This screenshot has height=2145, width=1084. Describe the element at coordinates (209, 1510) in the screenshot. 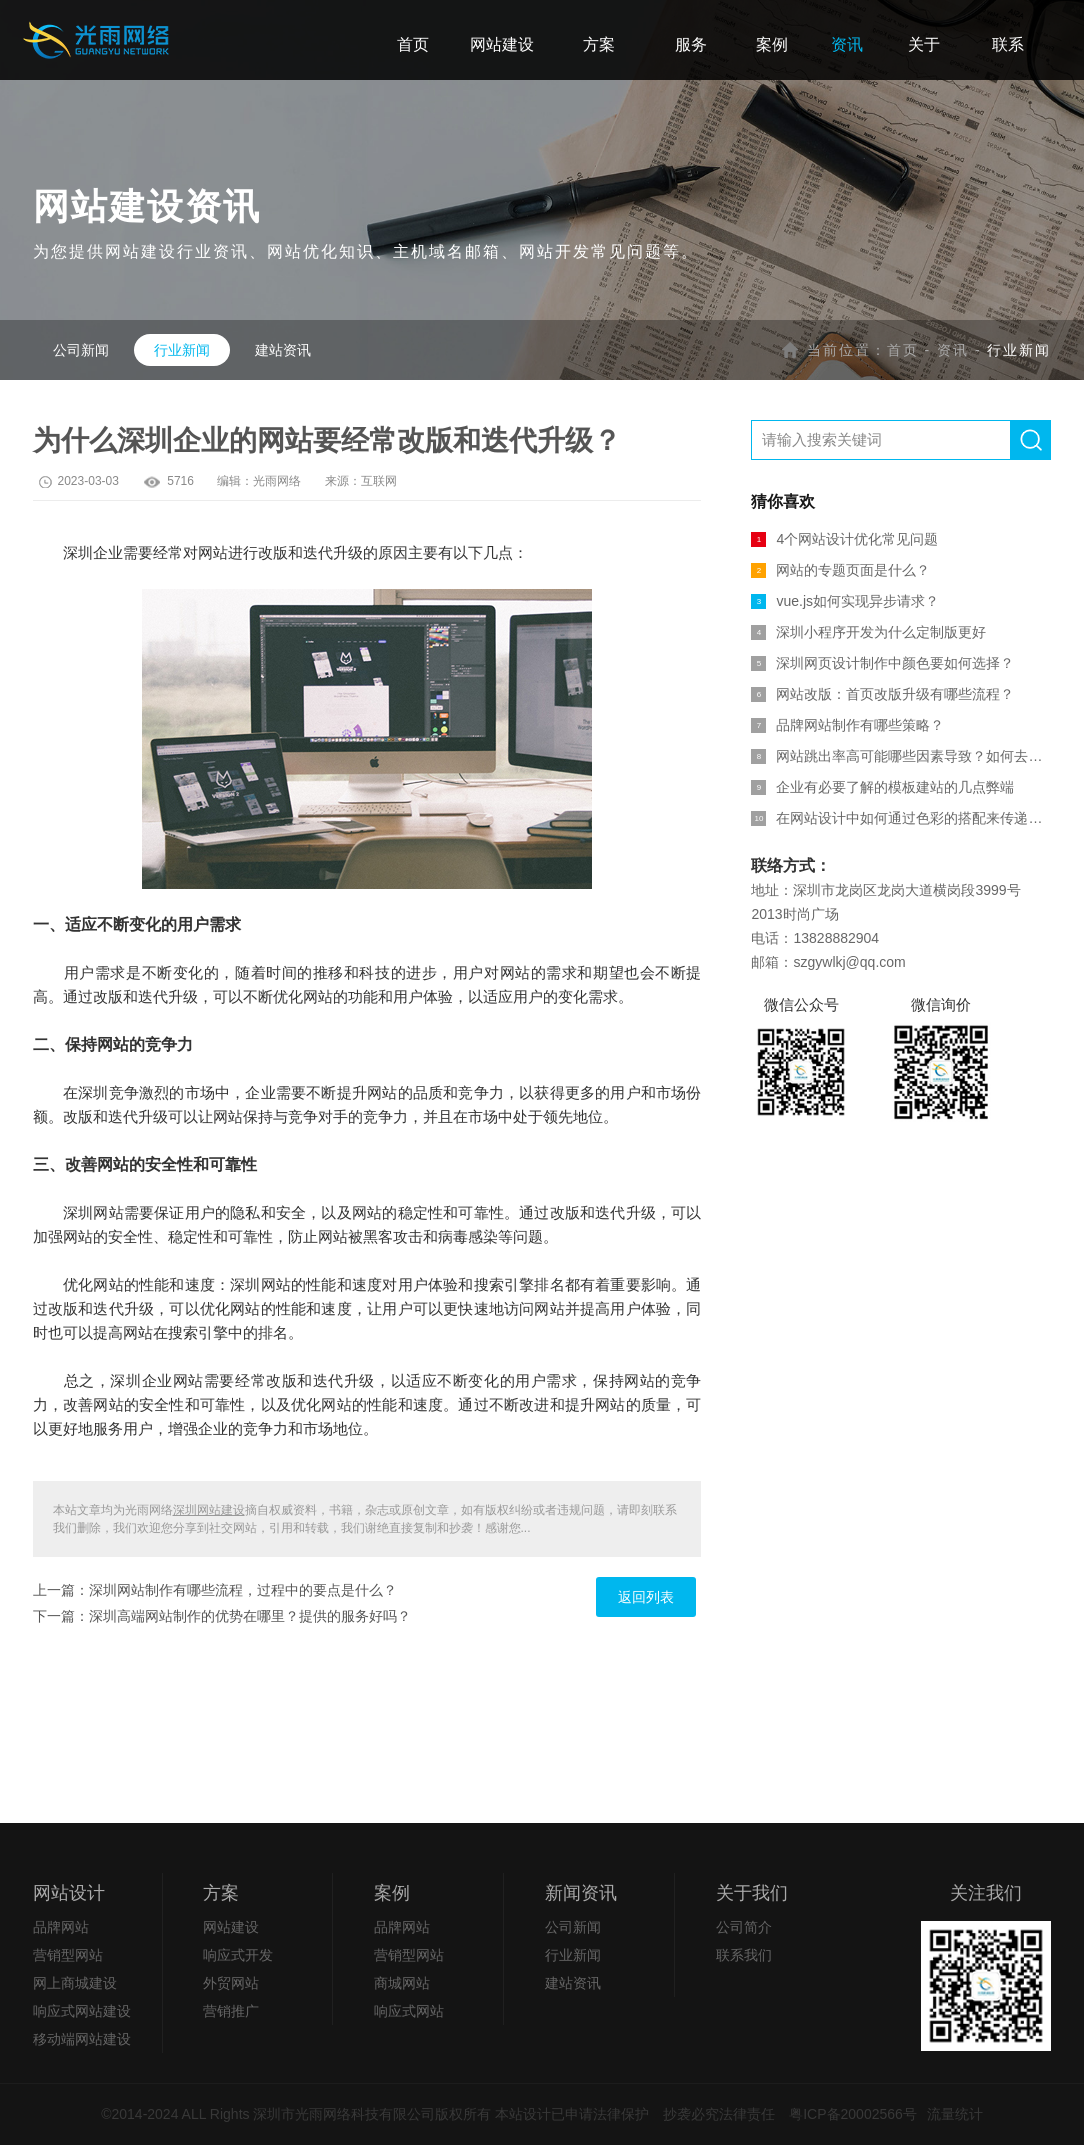

I see `深圳网站建设` at that location.